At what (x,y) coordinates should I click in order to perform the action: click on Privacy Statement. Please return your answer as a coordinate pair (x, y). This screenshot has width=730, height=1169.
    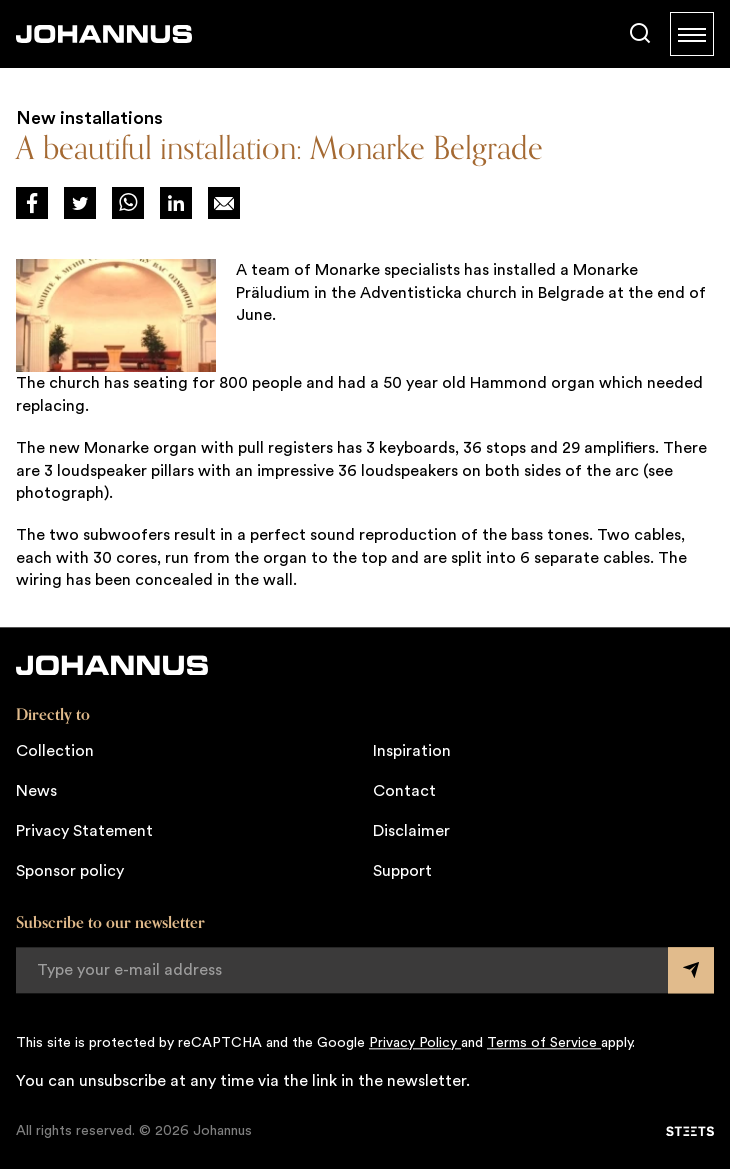
    Looking at the image, I should click on (84, 831).